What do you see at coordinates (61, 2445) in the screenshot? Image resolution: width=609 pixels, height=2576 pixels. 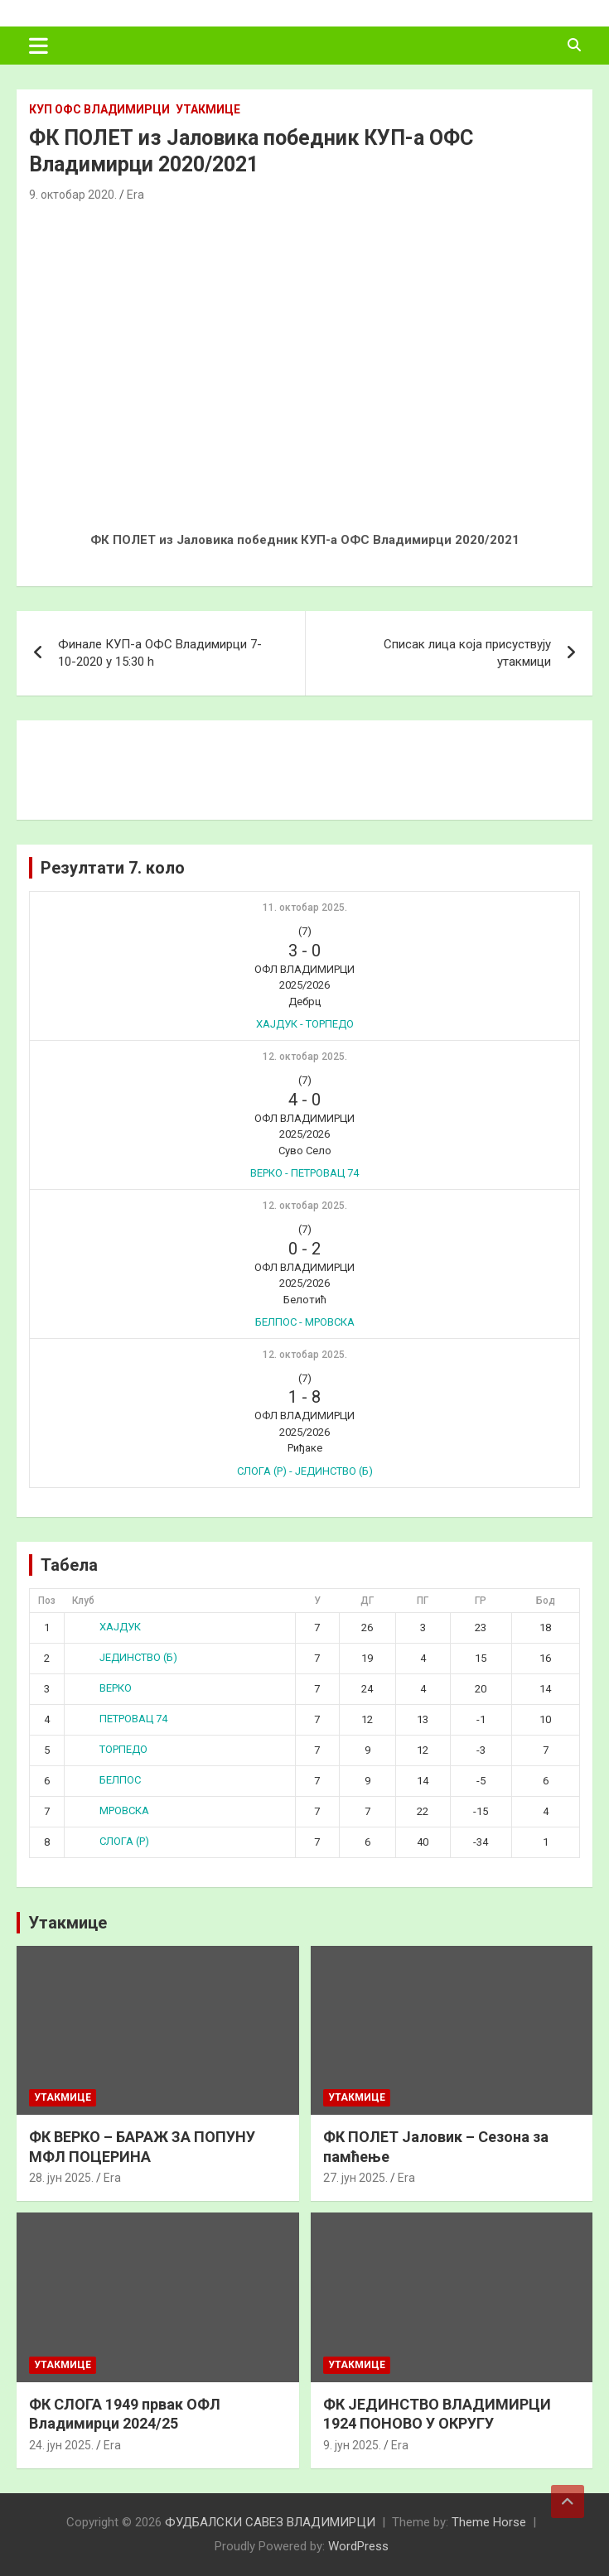 I see `24. јун 2025.` at bounding box center [61, 2445].